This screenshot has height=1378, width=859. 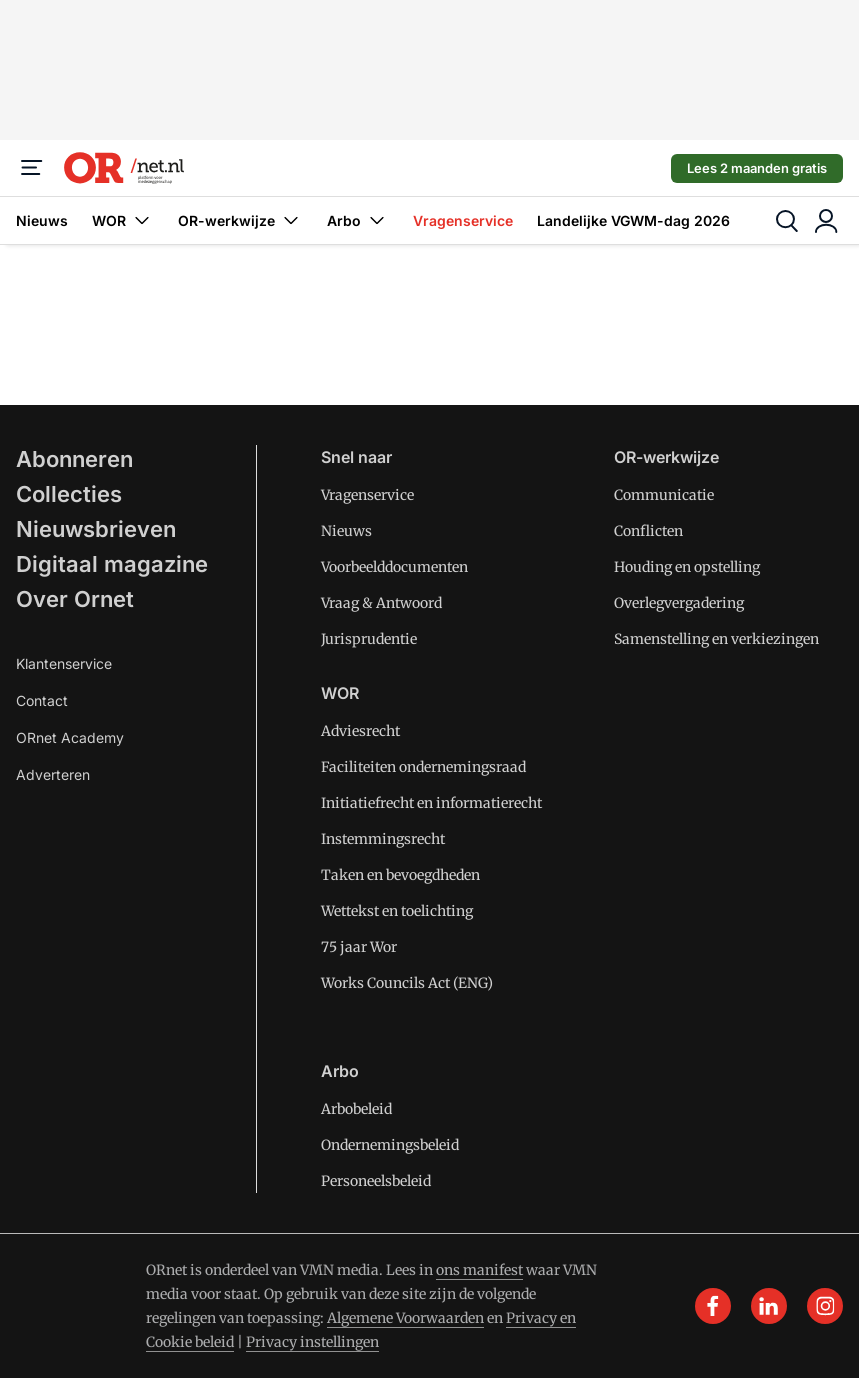 I want to click on Over Ornet, so click(x=75, y=599).